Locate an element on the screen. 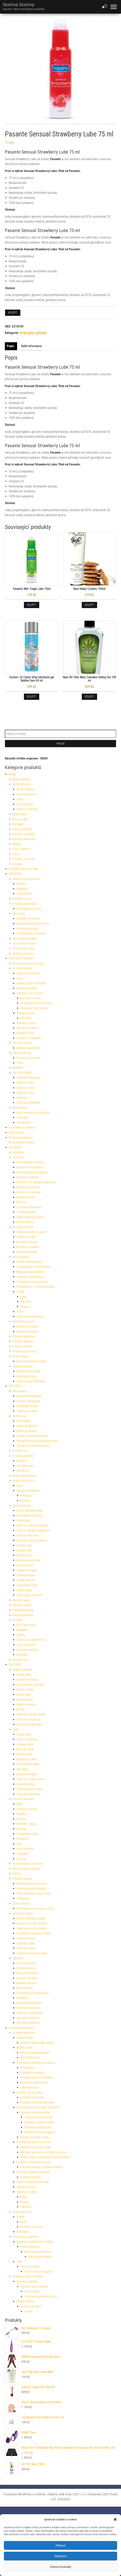  Termoreaktivní dilda is located at coordinates (29, 1789).